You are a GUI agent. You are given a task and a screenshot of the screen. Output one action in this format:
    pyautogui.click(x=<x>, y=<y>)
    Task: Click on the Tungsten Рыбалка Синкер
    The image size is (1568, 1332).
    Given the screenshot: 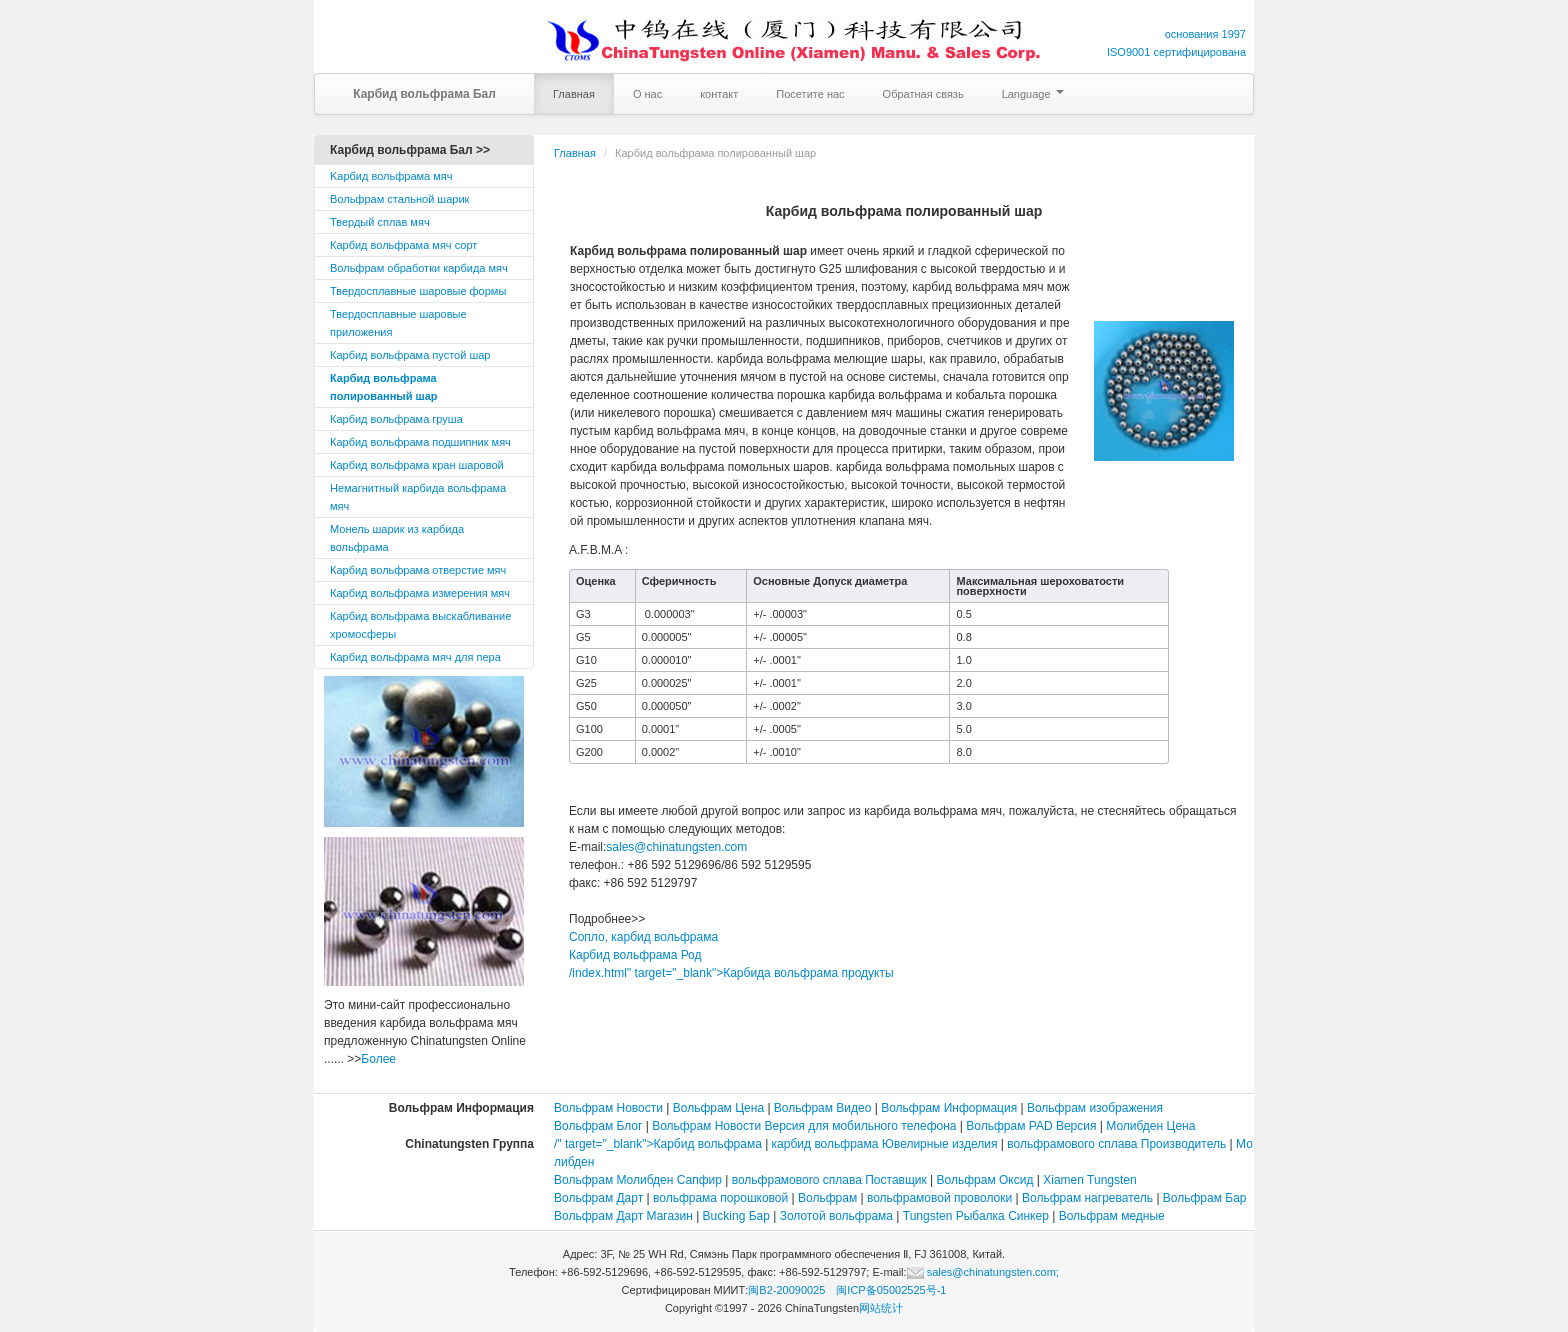 What is the action you would take?
    pyautogui.click(x=976, y=1216)
    